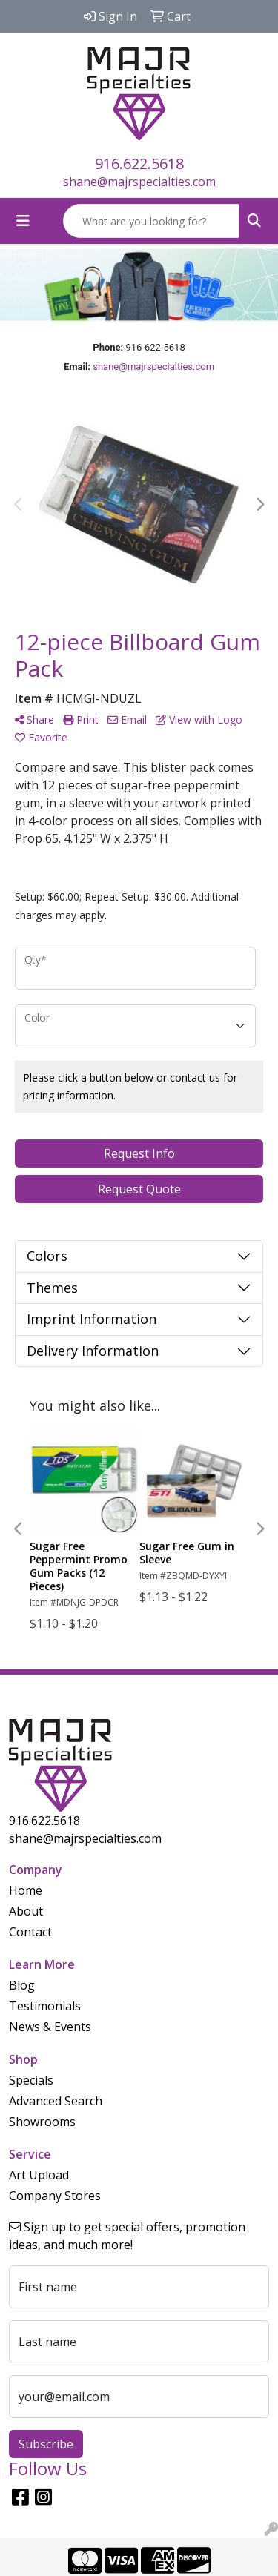 The image size is (278, 2576). I want to click on Company Stores, so click(55, 2196).